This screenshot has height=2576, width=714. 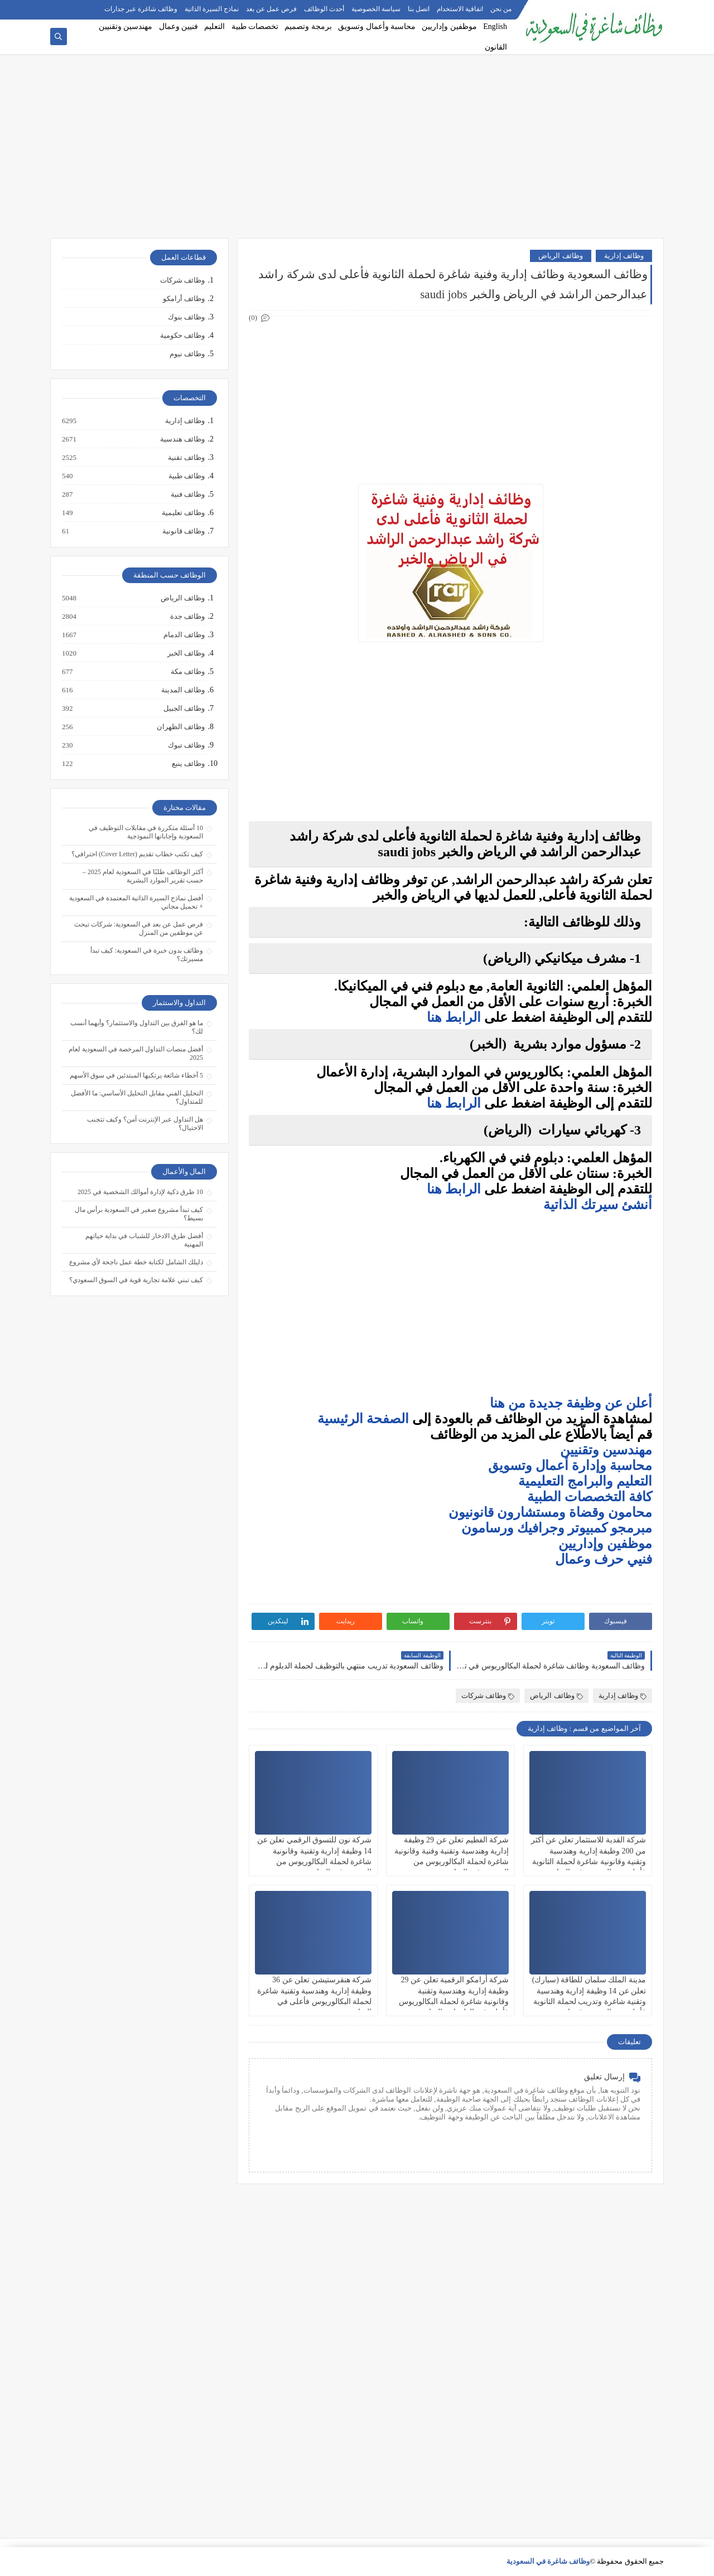 I want to click on كيف تكتب خطاب تقديم (Cover Letter) احترافي؟, so click(x=137, y=854).